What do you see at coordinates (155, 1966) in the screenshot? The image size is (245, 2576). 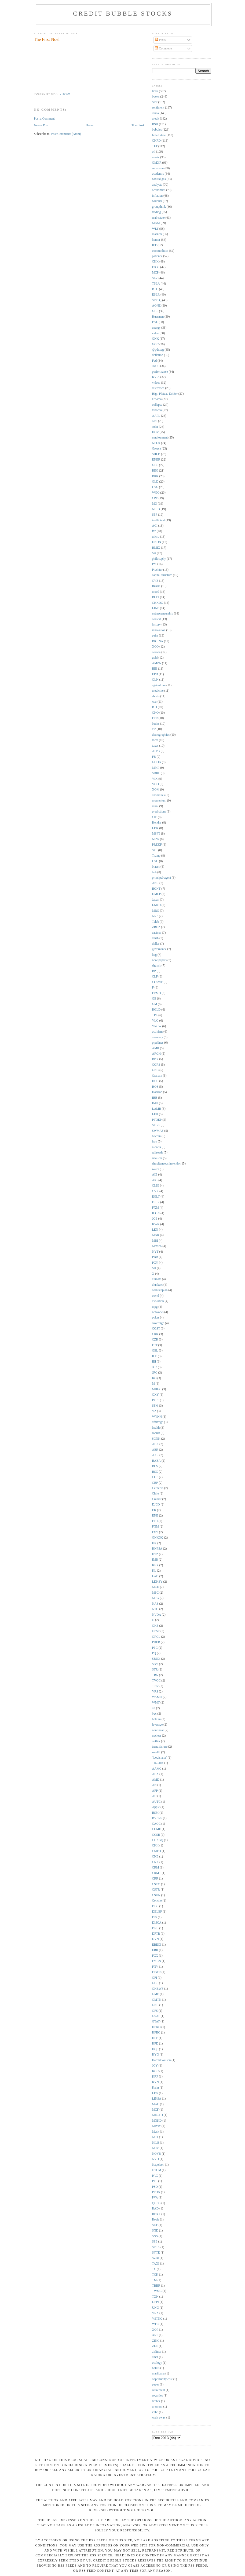 I see `FNV` at bounding box center [155, 1966].